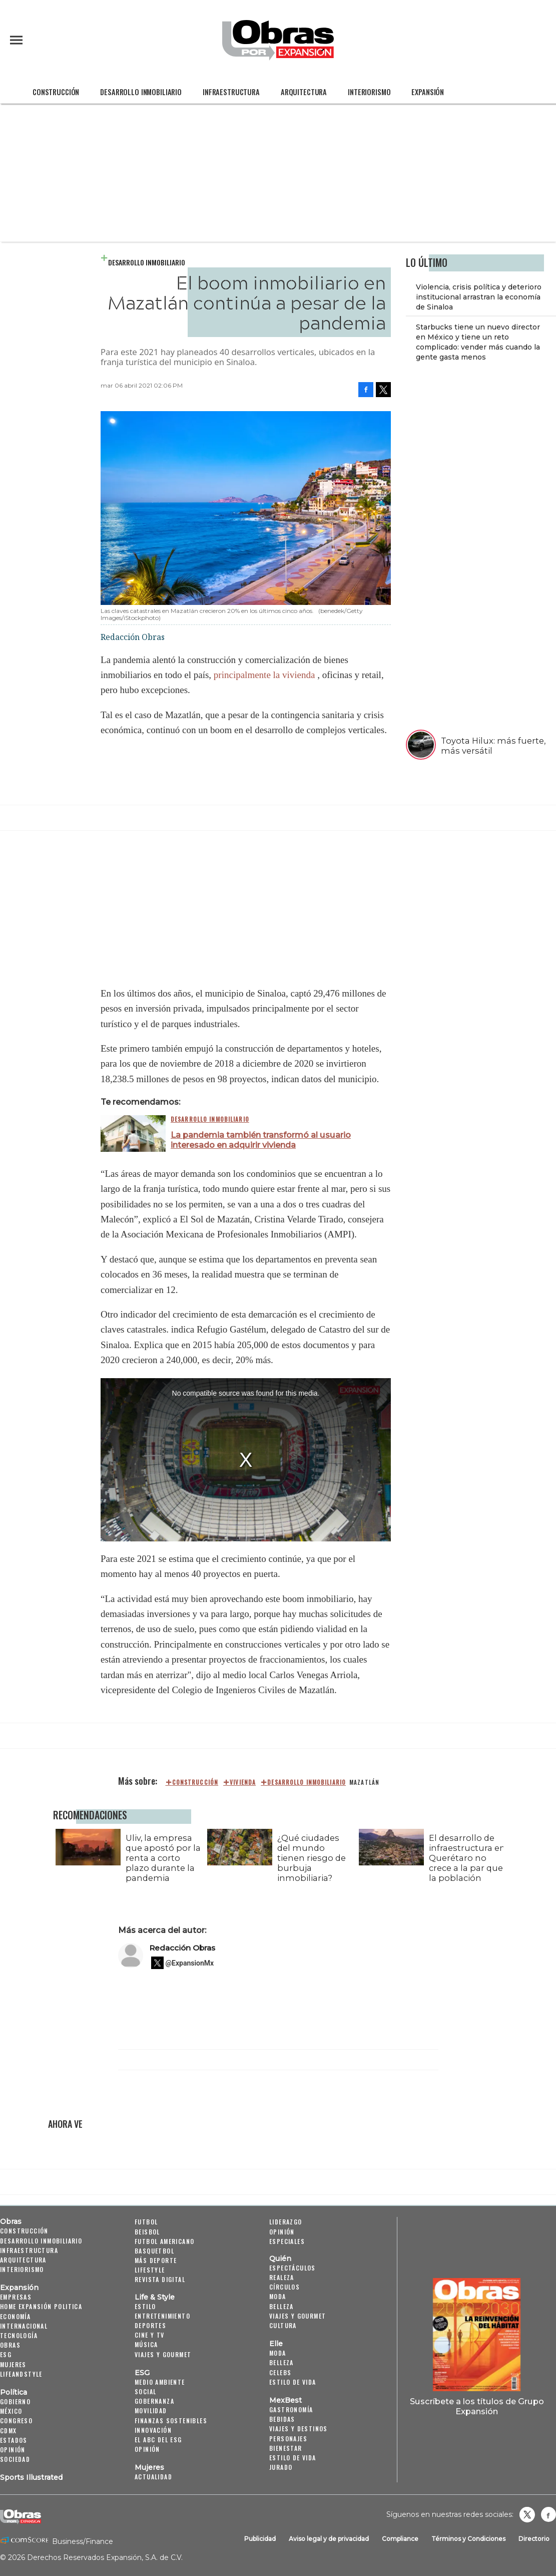 Image resolution: width=556 pixels, height=2576 pixels. Describe the element at coordinates (231, 92) in the screenshot. I see `Infraestructura` at that location.